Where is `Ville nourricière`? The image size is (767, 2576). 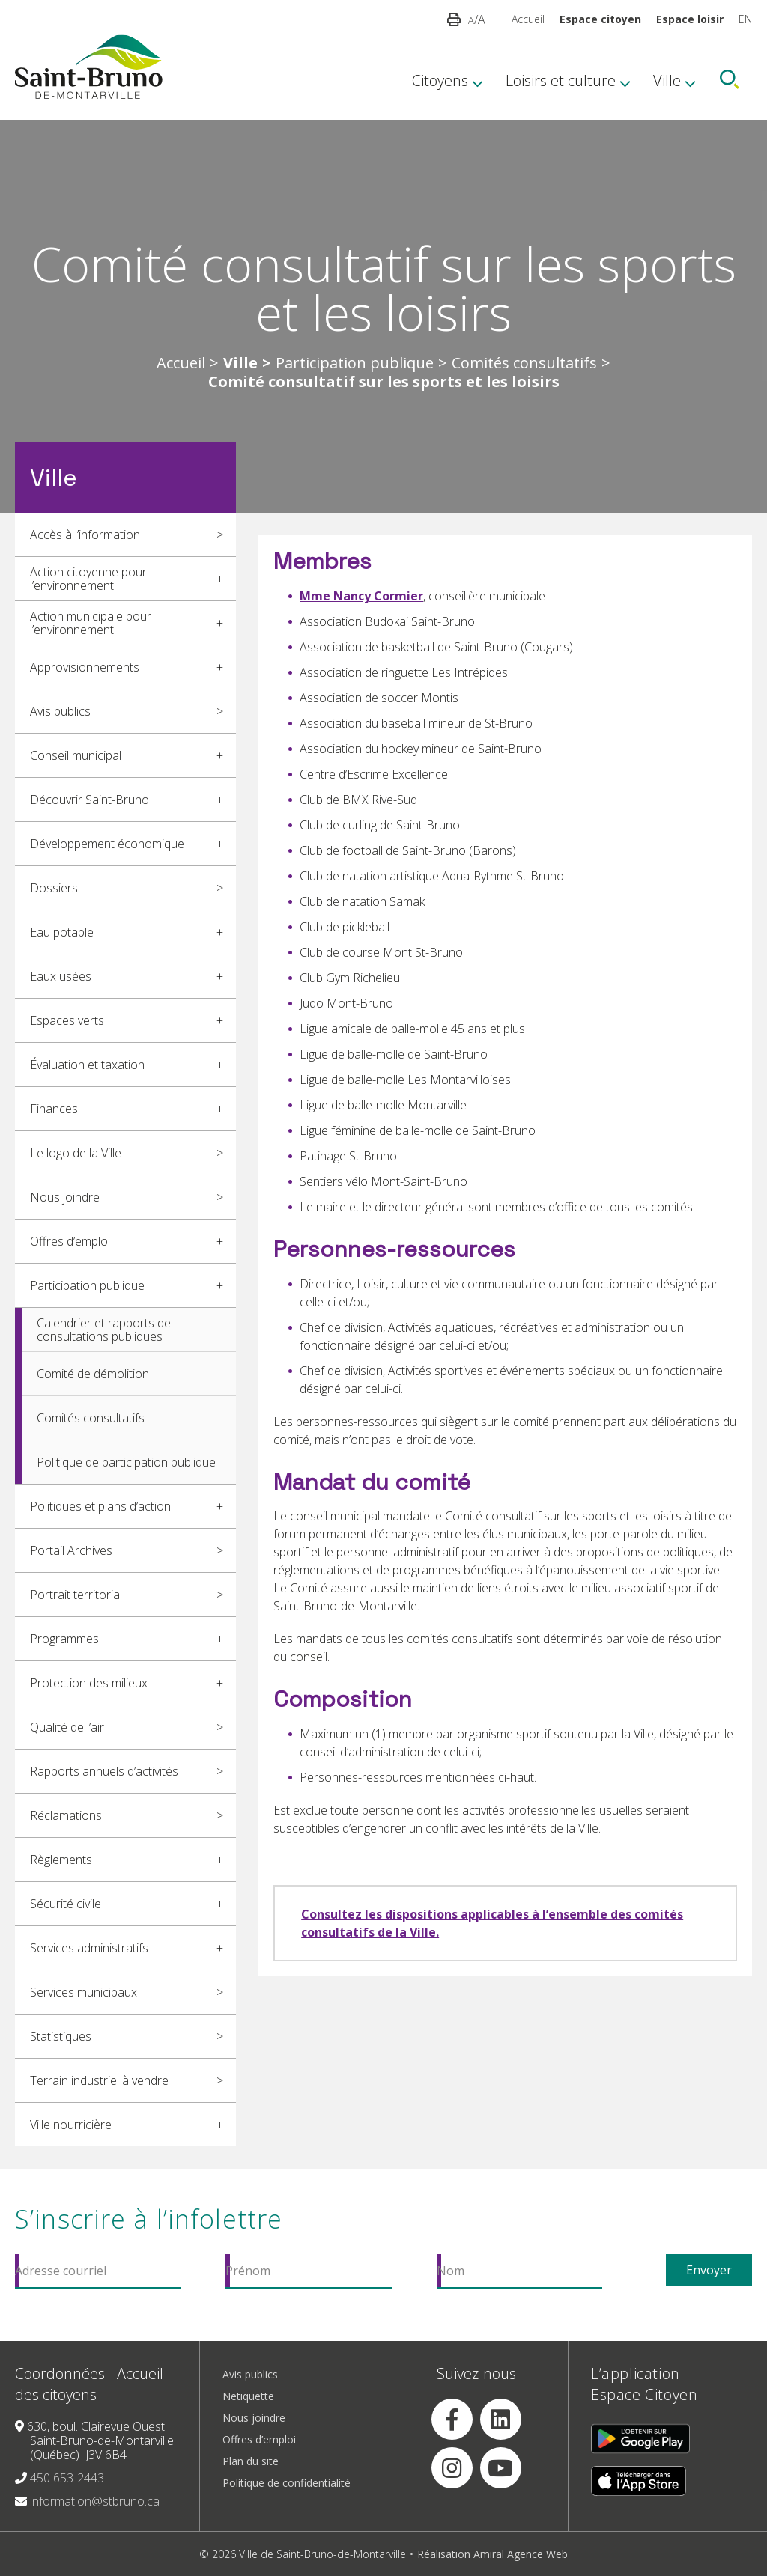
Ville nourricière is located at coordinates (71, 2124).